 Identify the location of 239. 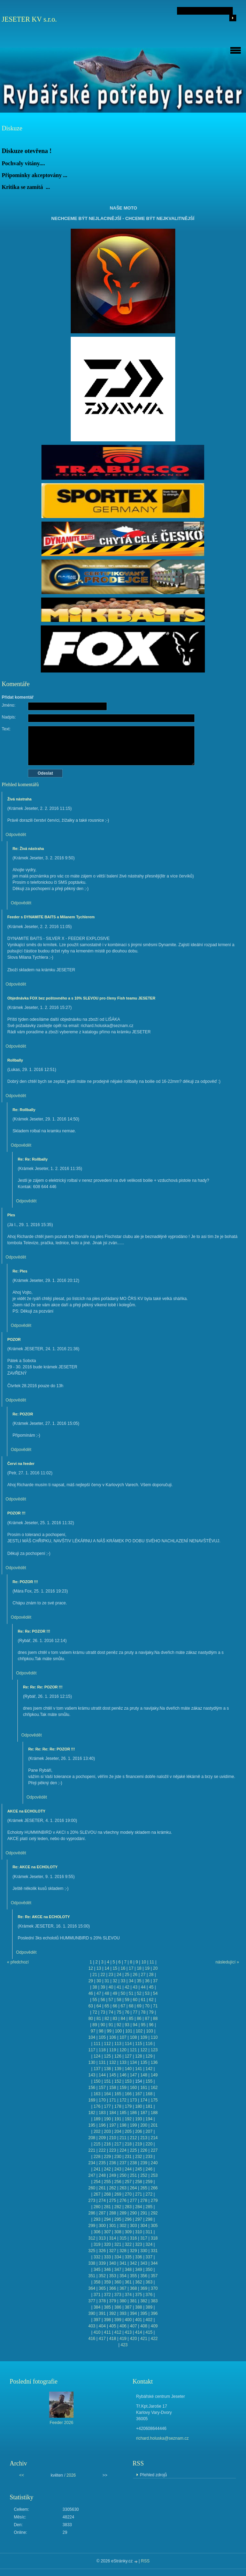
(143, 2162).